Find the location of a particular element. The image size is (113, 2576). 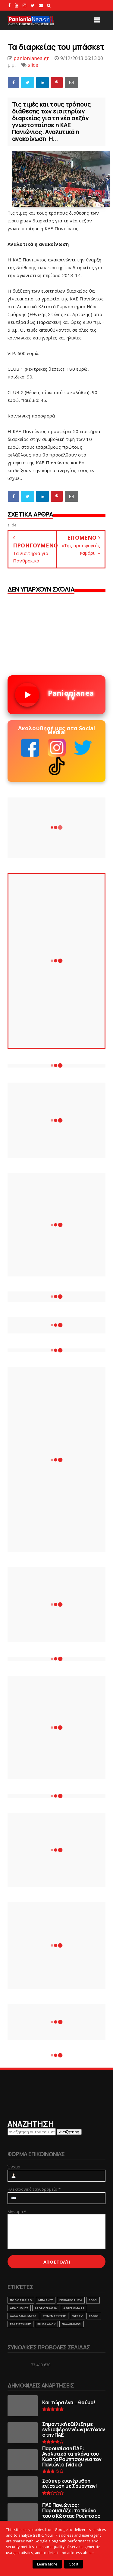

ΑΛΛΑ ΑΘΛΗΜΑΤΑ is located at coordinates (23, 2316).